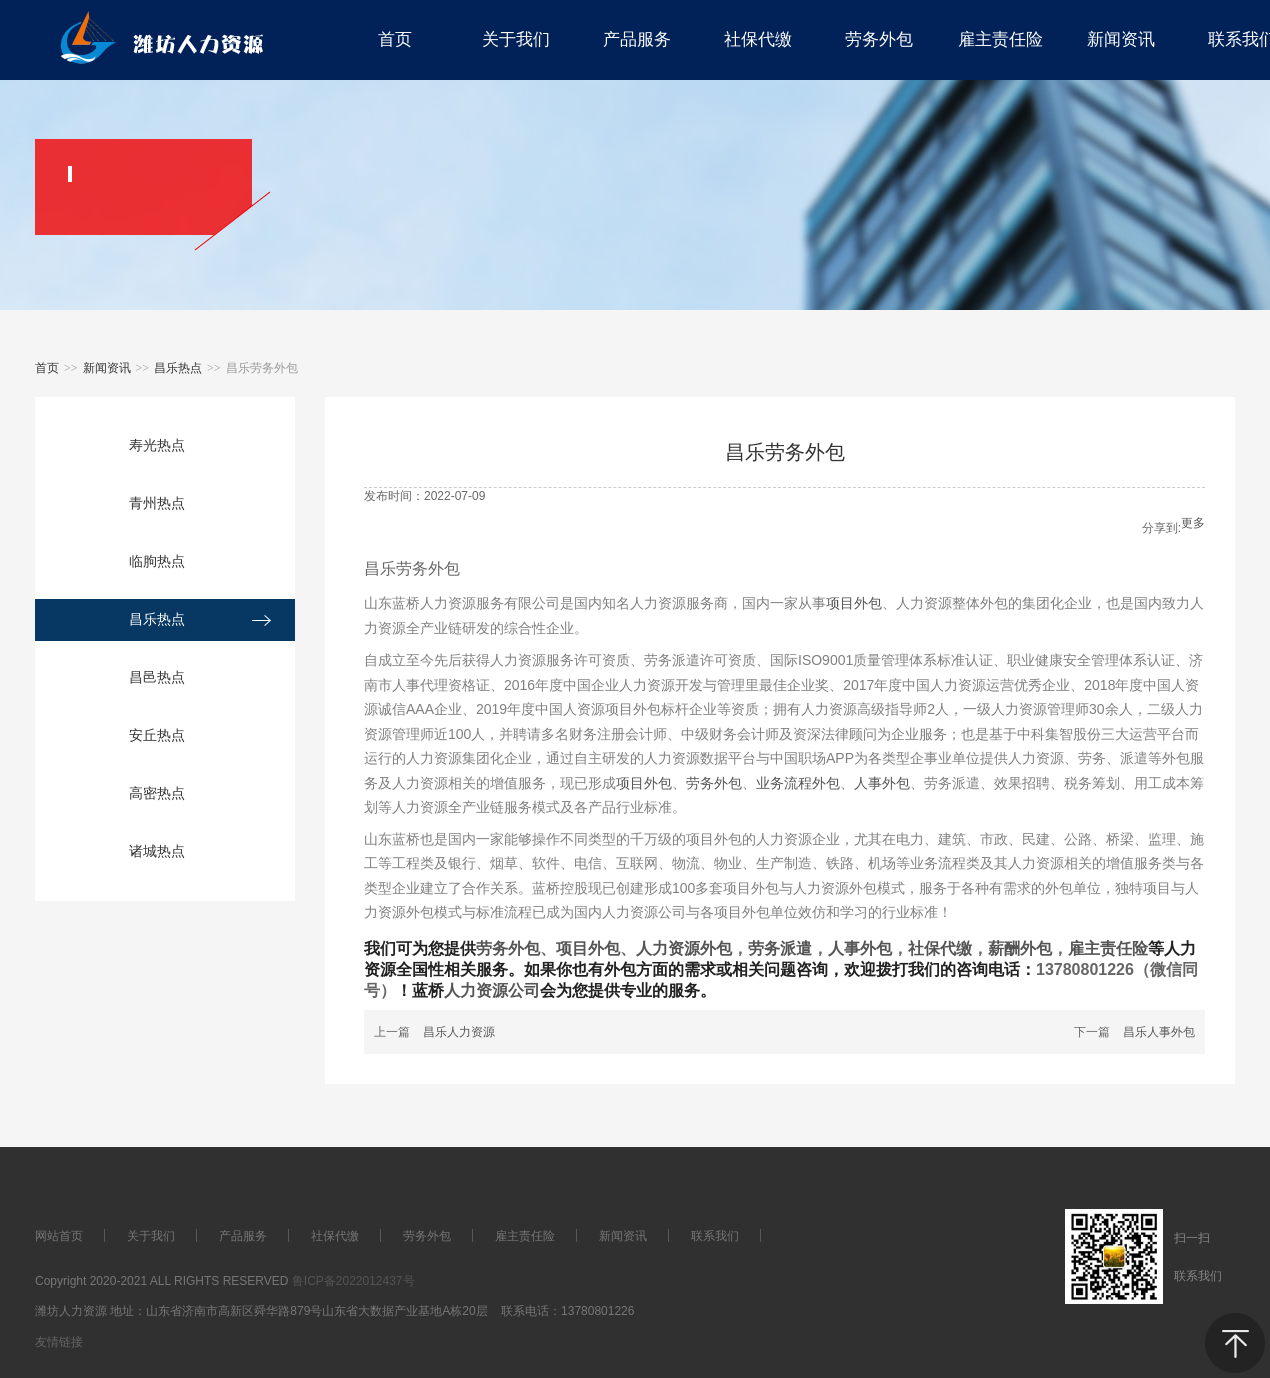 Image resolution: width=1270 pixels, height=1378 pixels. What do you see at coordinates (684, 948) in the screenshot?
I see `人力资源外包` at bounding box center [684, 948].